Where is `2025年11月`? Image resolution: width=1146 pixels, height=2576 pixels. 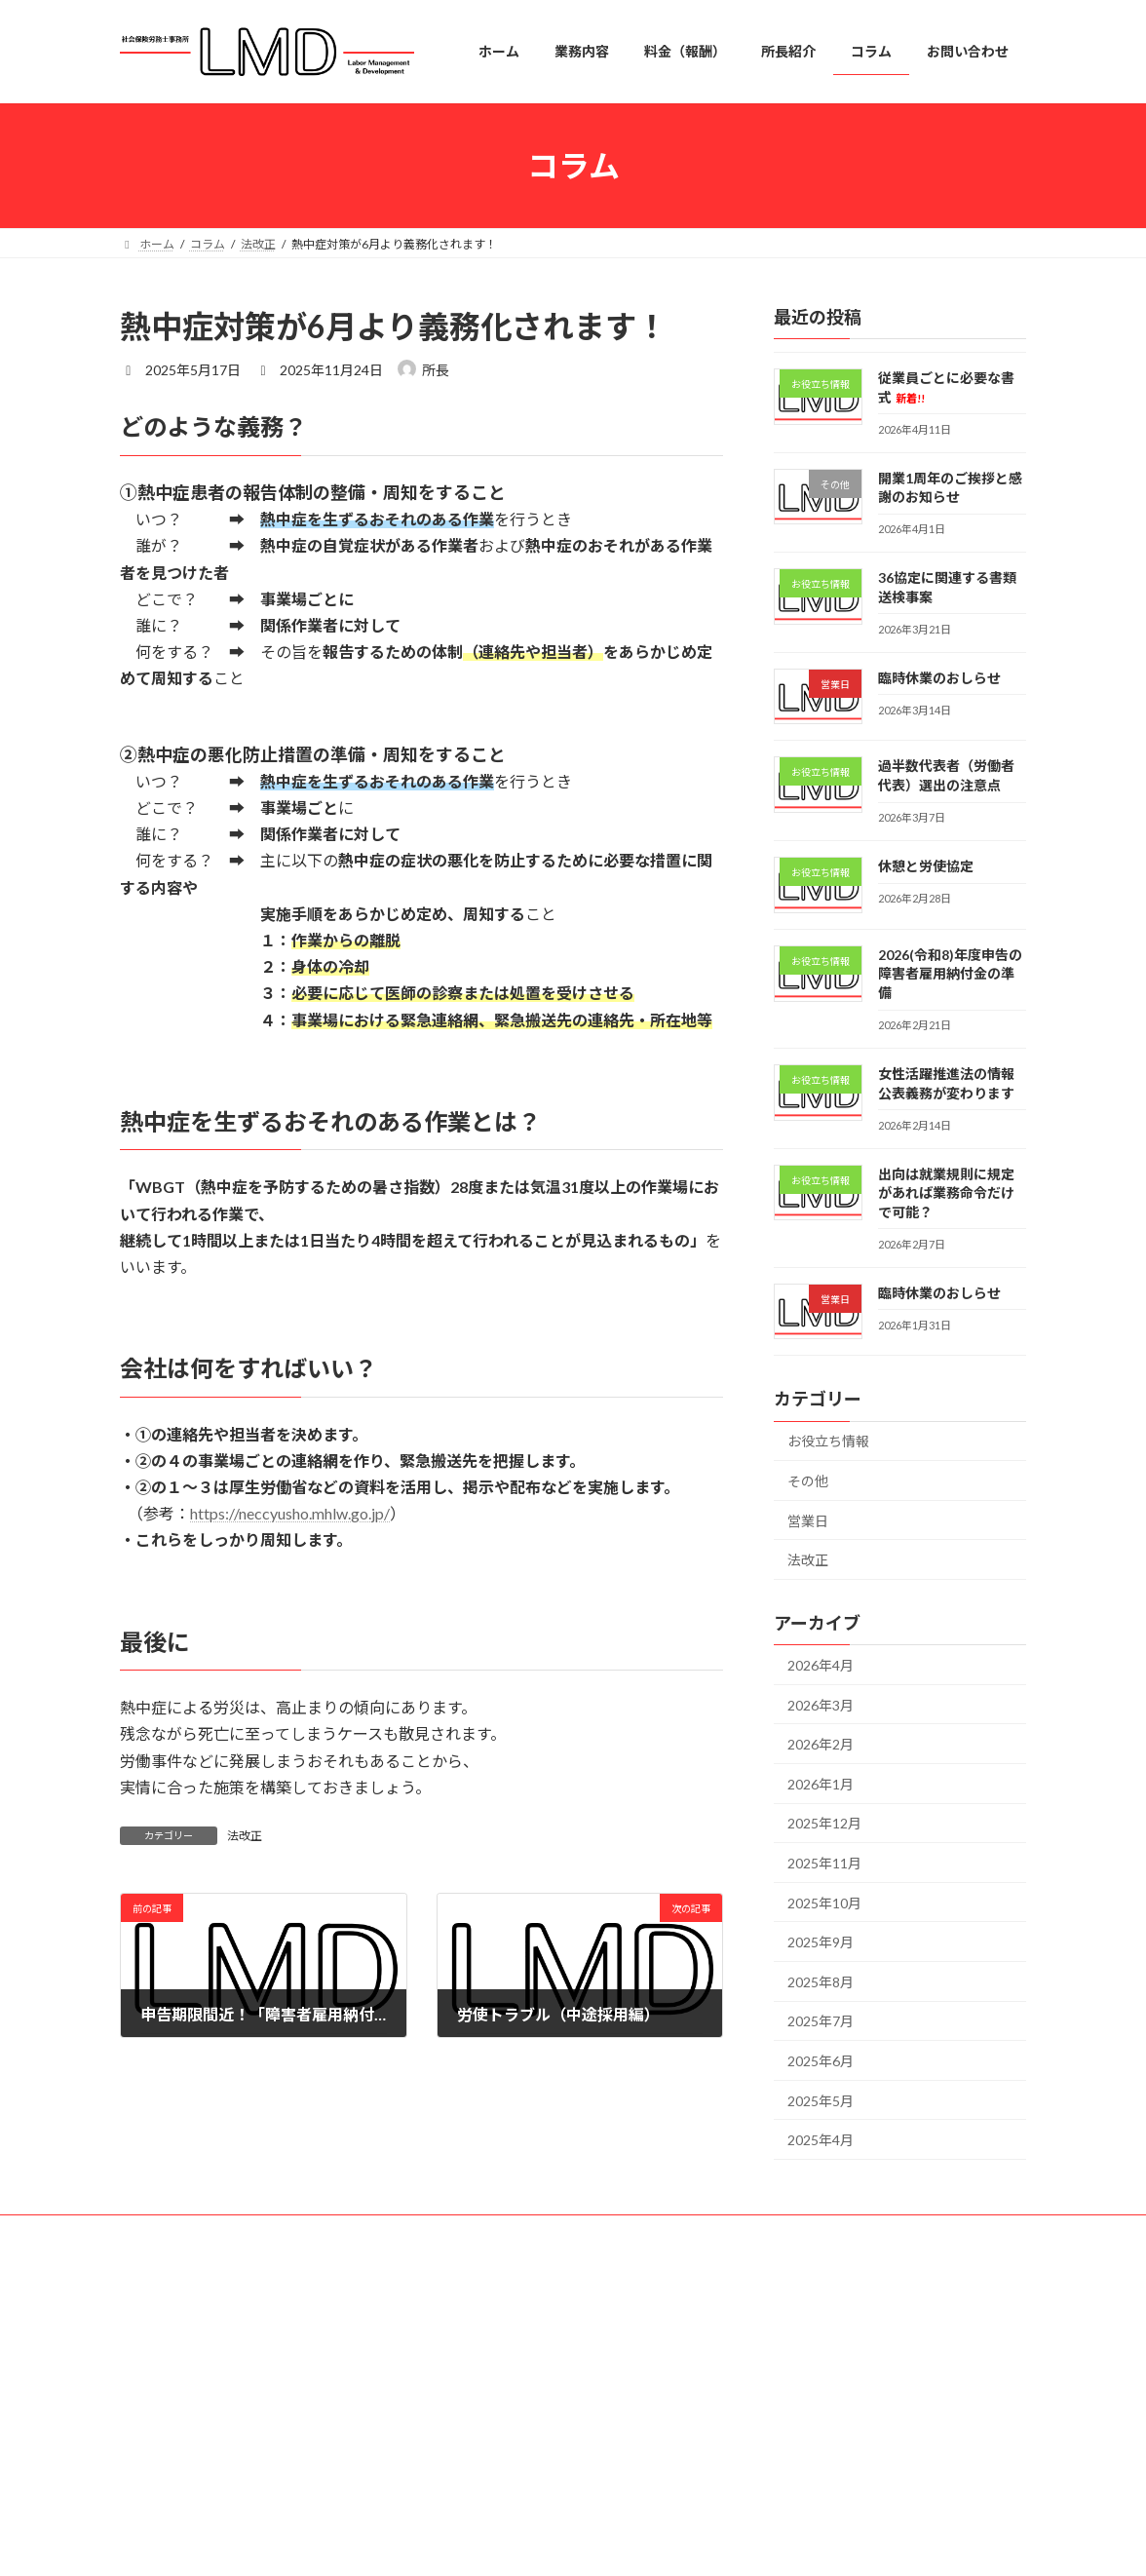 2025年11月 is located at coordinates (824, 1863).